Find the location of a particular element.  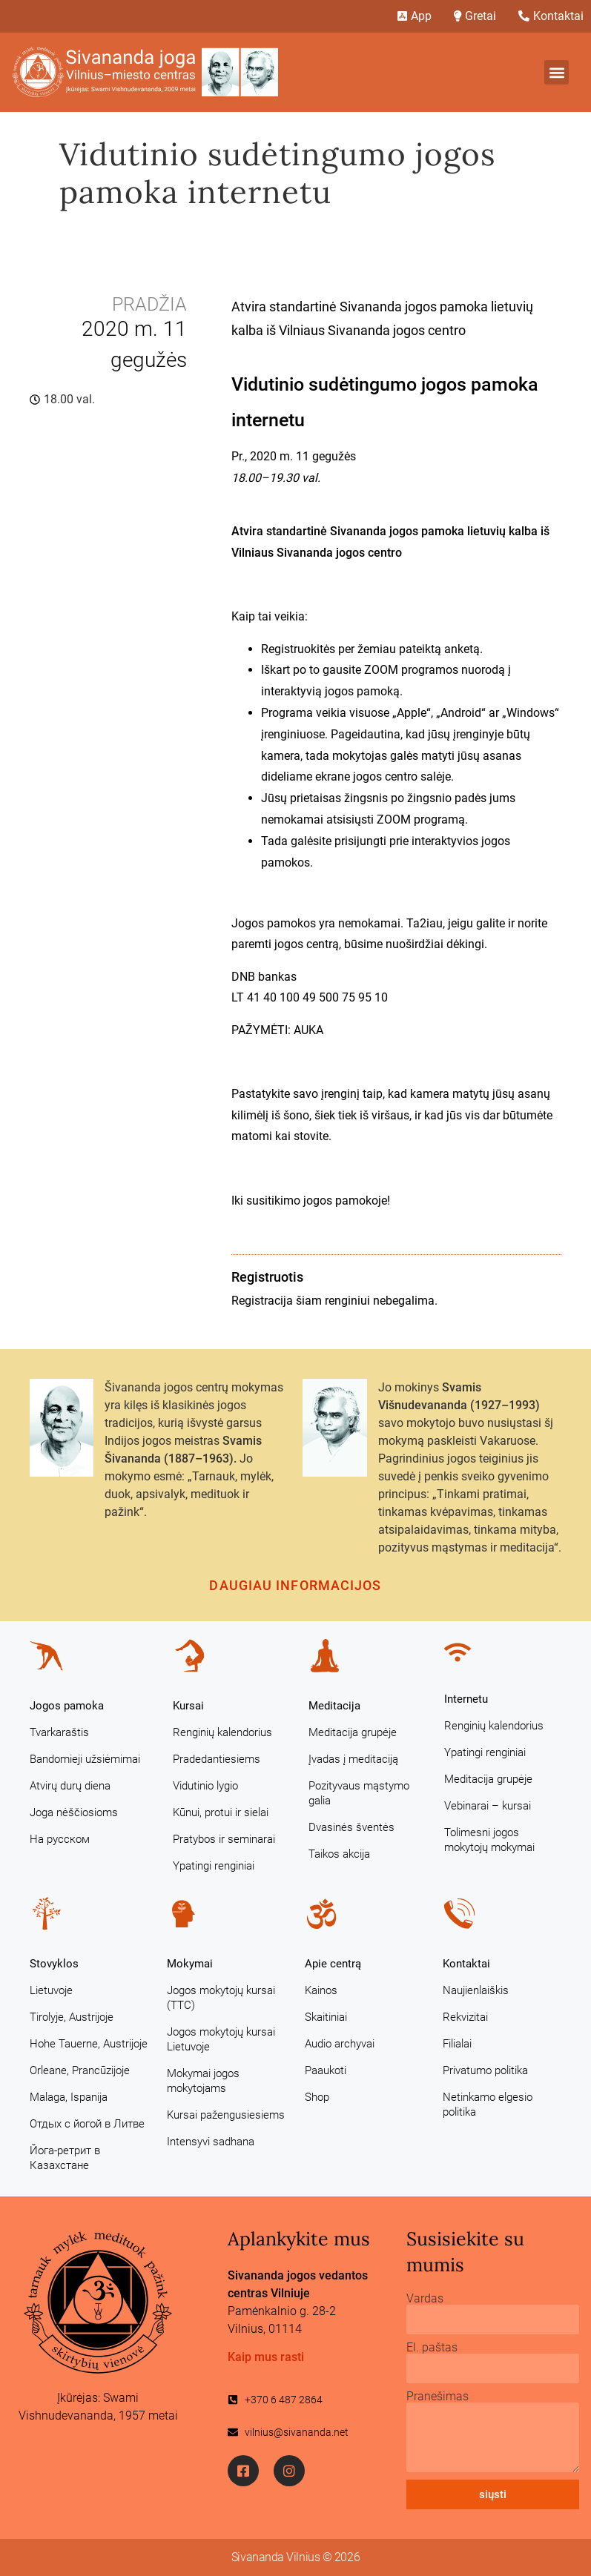

Dvasinės šventės is located at coordinates (351, 1827).